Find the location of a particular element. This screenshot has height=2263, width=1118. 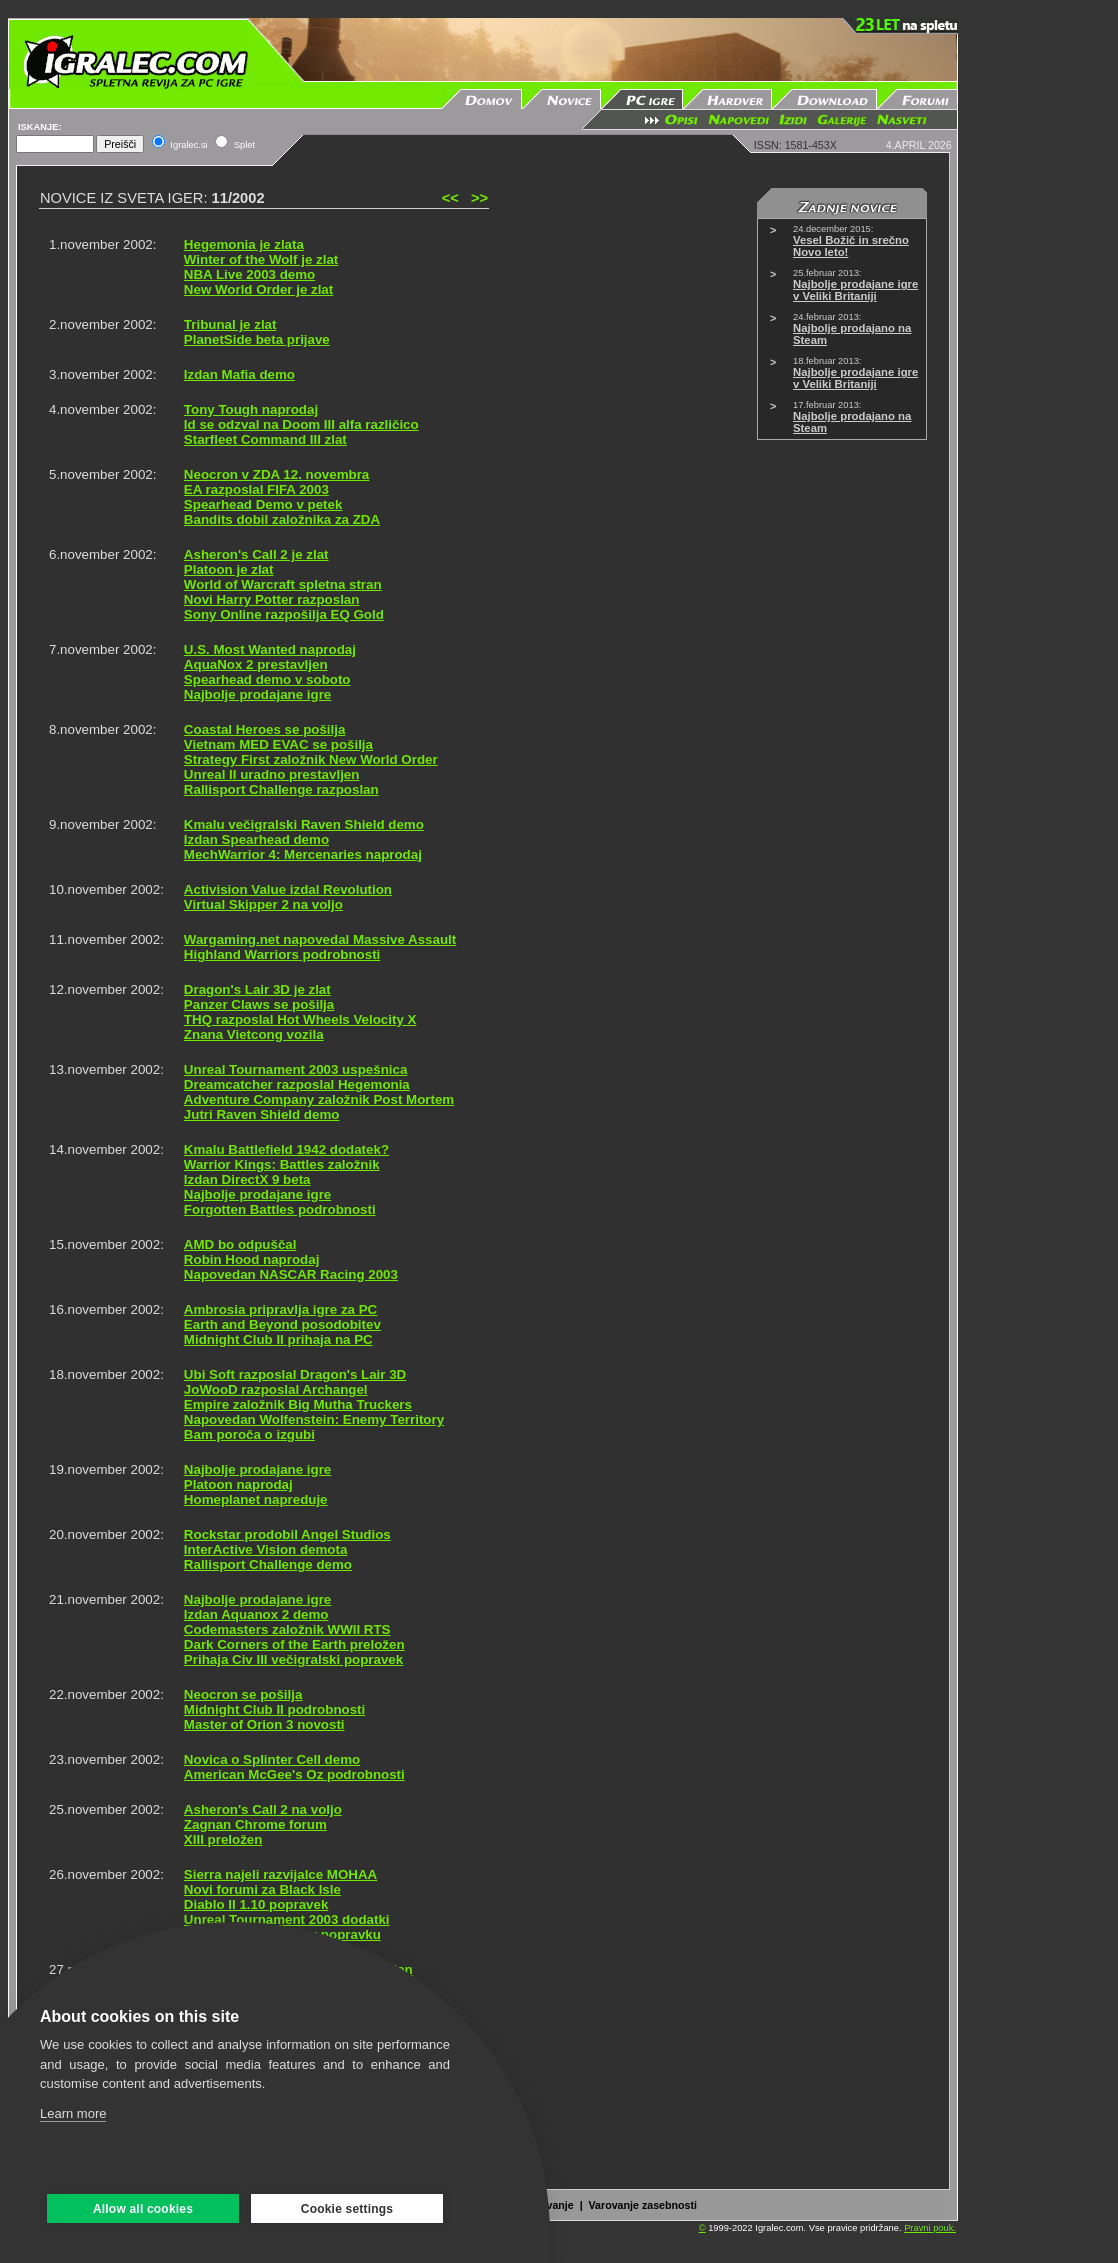

MechWarrior 4: Mercenaries naprodaj is located at coordinates (303, 854).